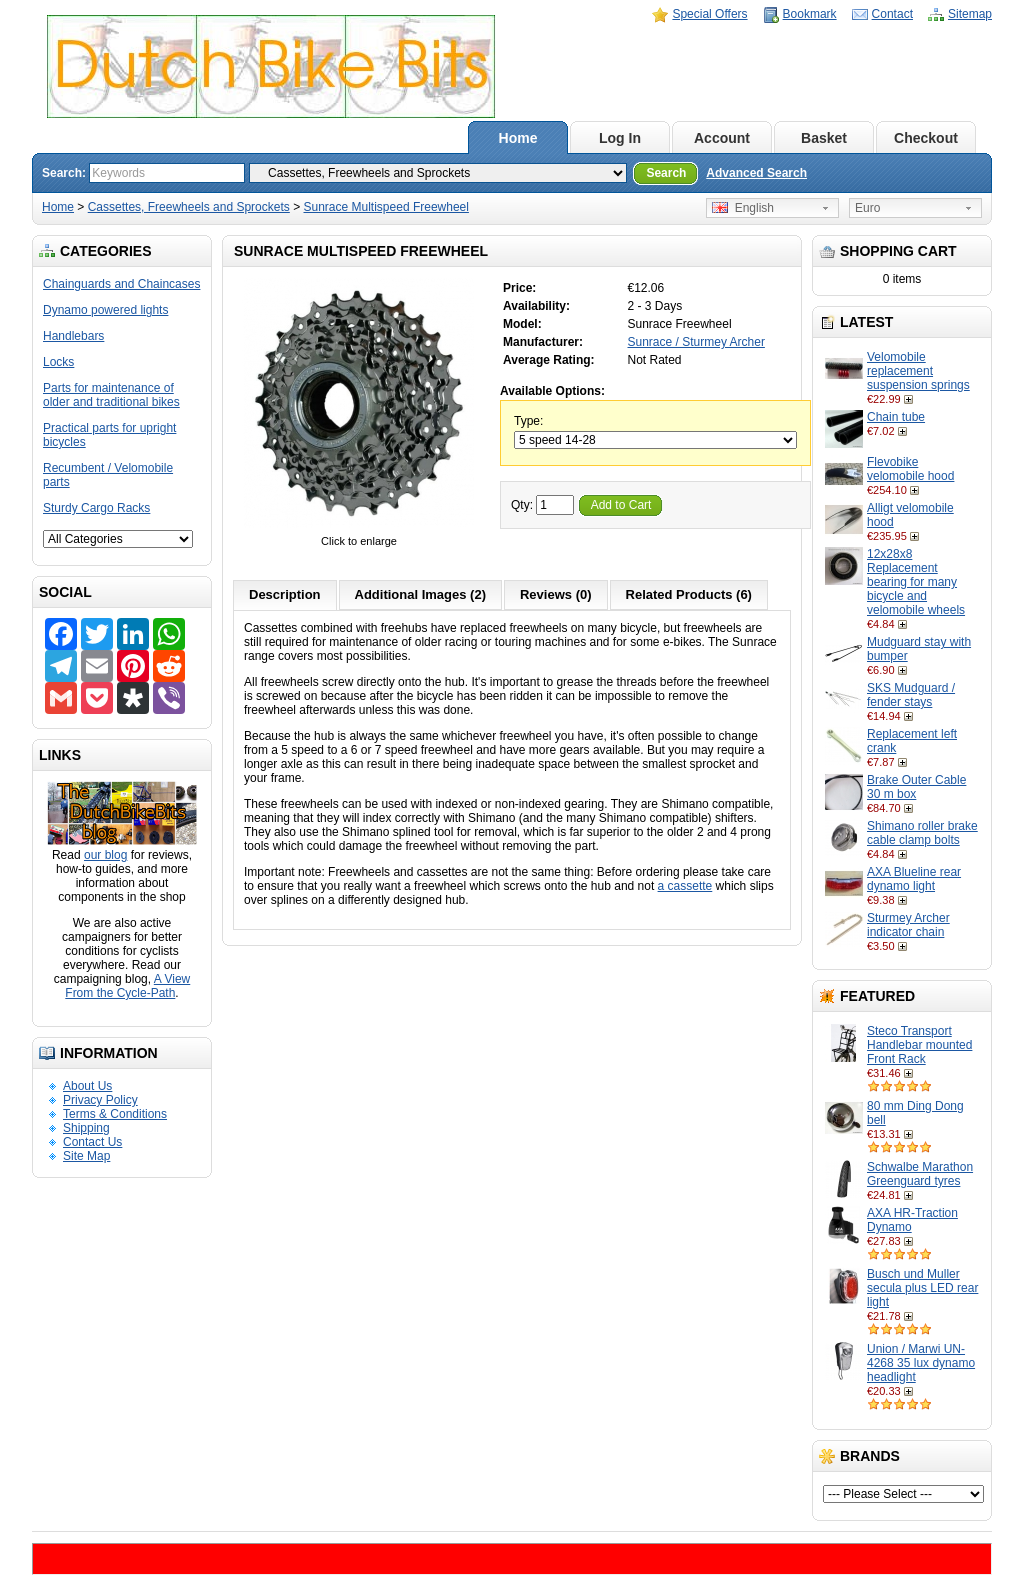 The image size is (1024, 1581). What do you see at coordinates (696, 342) in the screenshot?
I see `Sunrace / Sturmey Archer` at bounding box center [696, 342].